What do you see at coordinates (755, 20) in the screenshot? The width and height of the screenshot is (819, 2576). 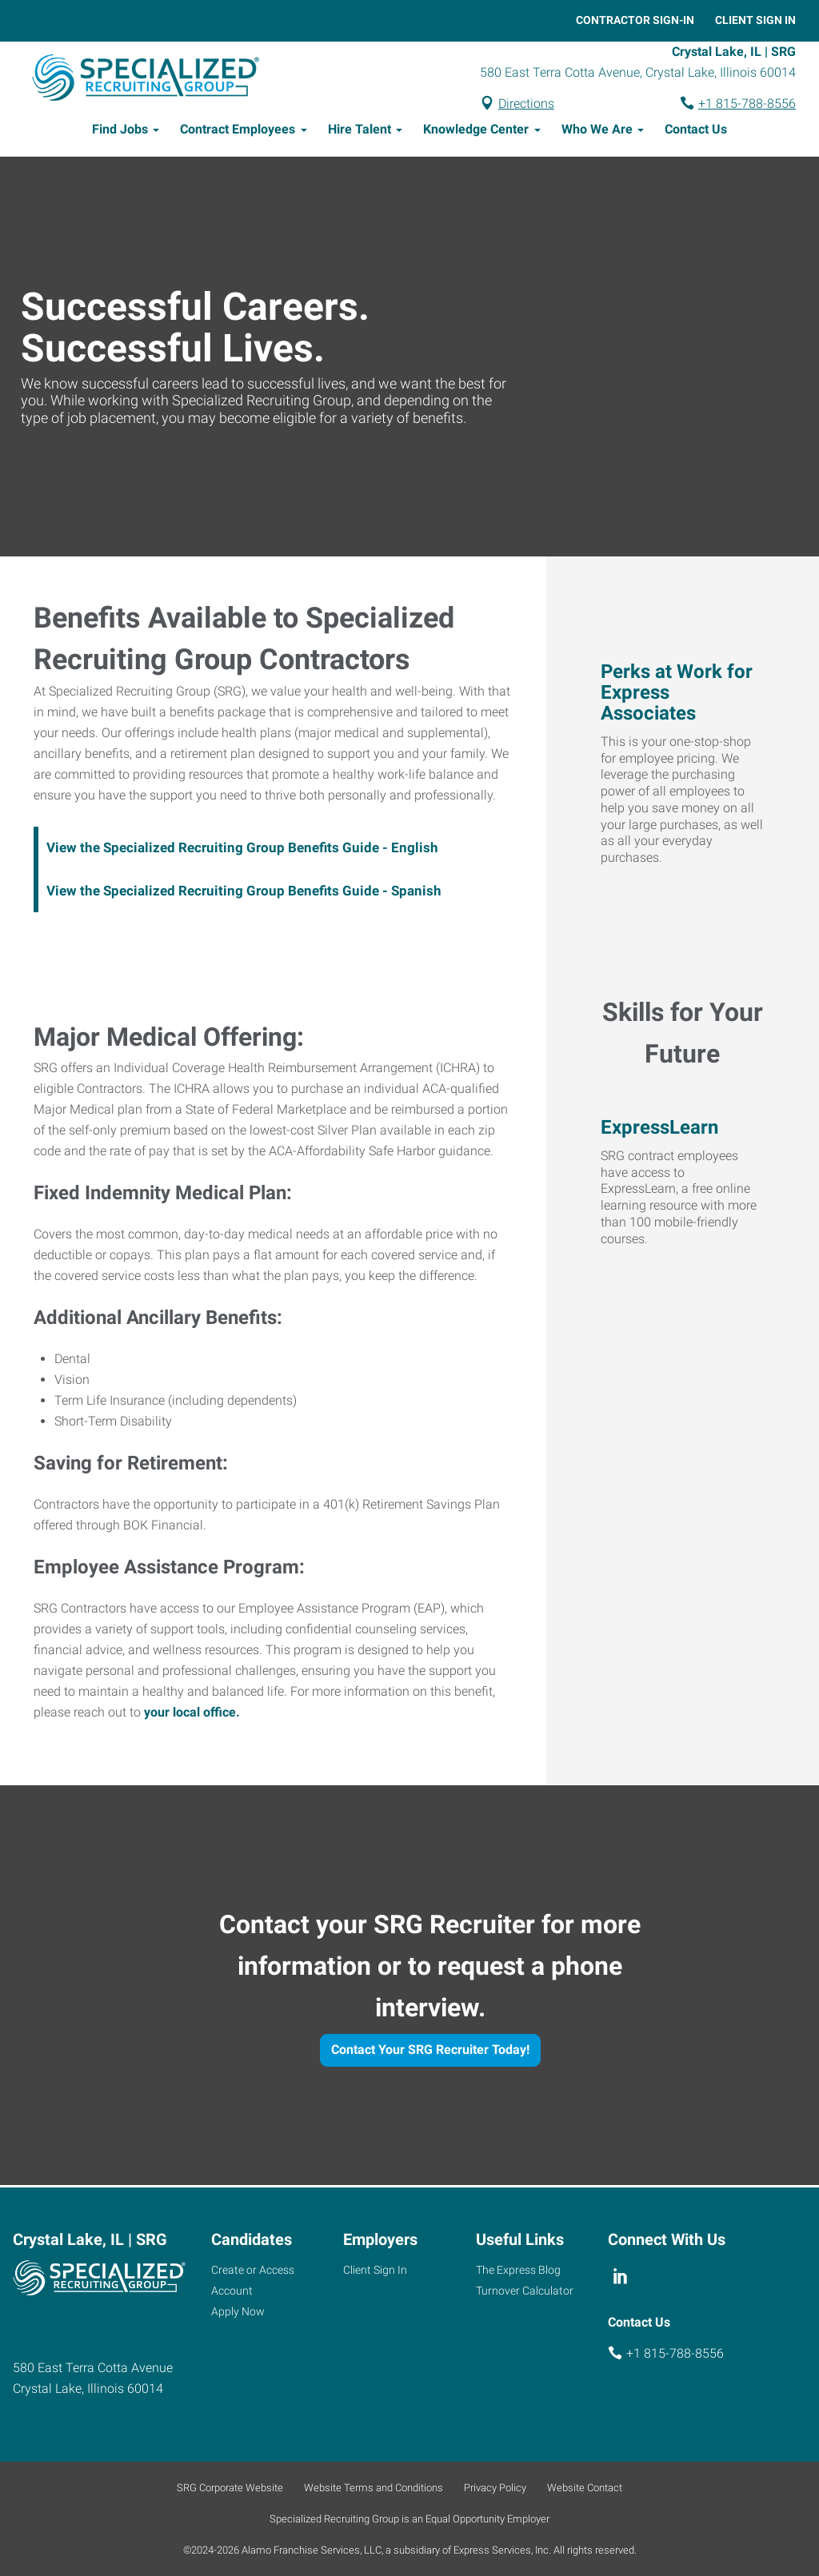 I see `Client Sign In` at bounding box center [755, 20].